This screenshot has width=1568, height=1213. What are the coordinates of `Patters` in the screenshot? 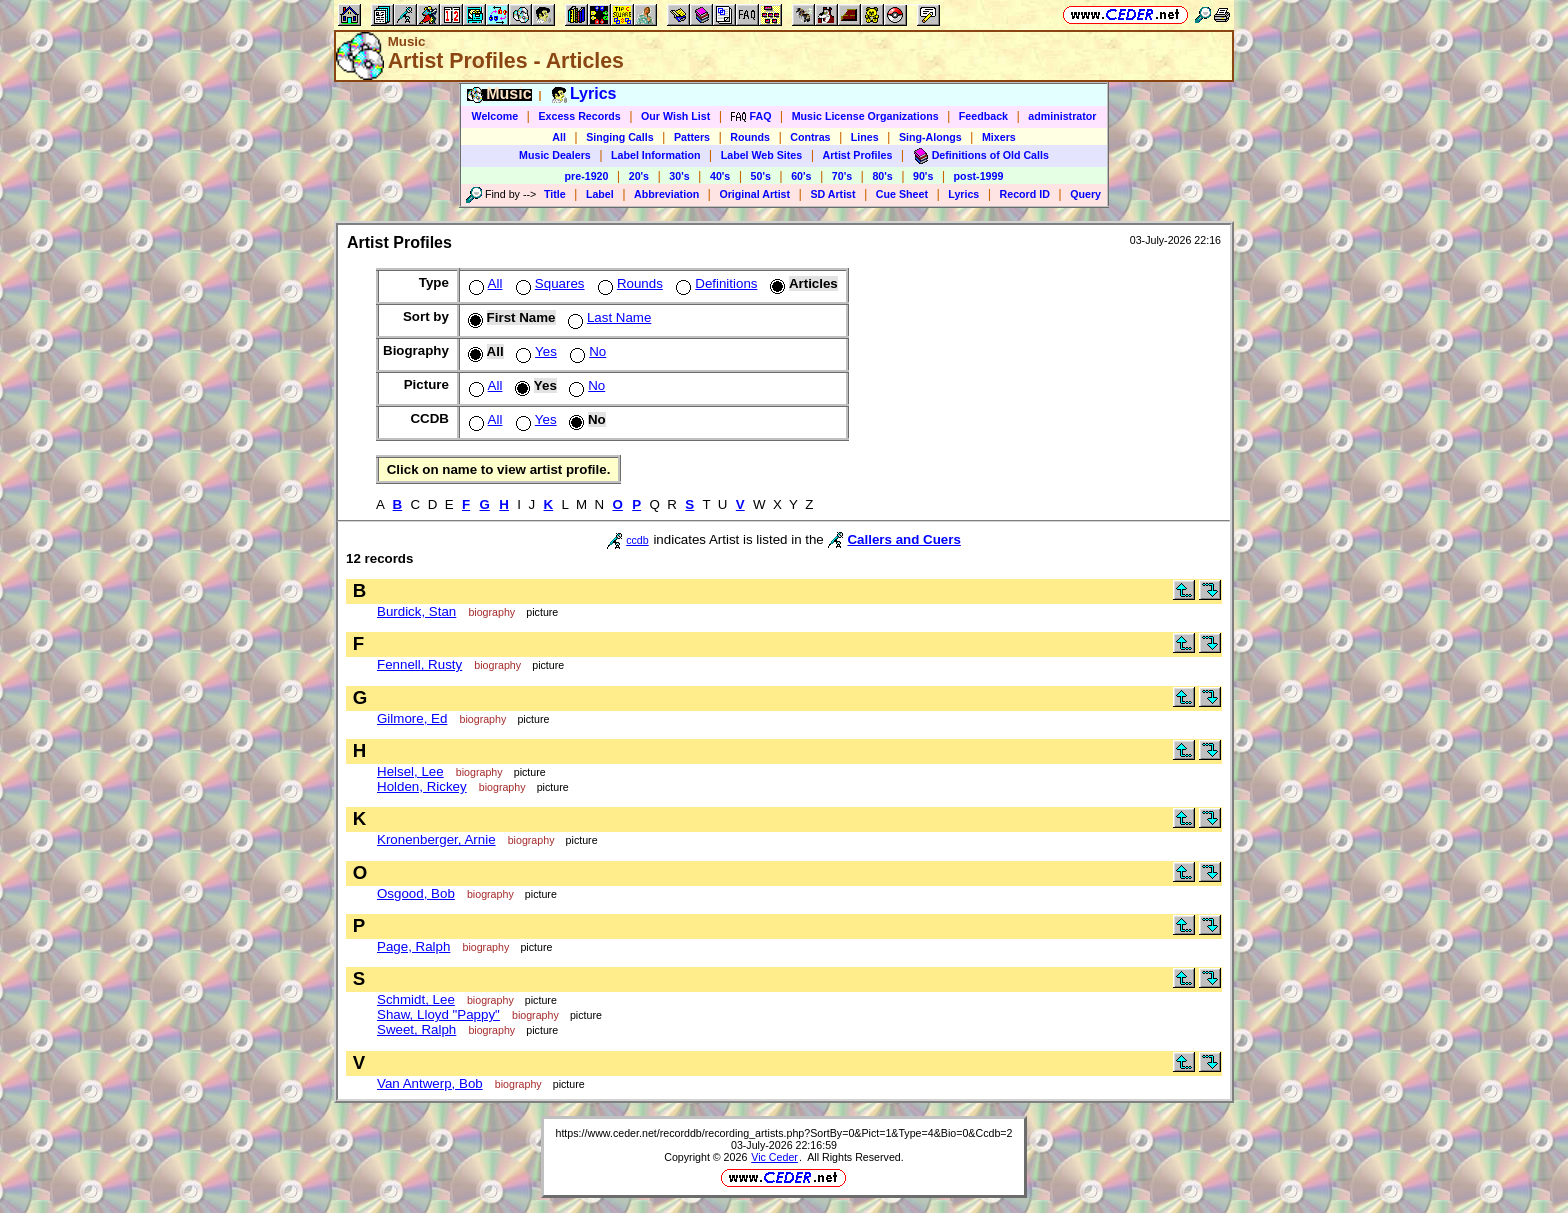 It's located at (692, 137).